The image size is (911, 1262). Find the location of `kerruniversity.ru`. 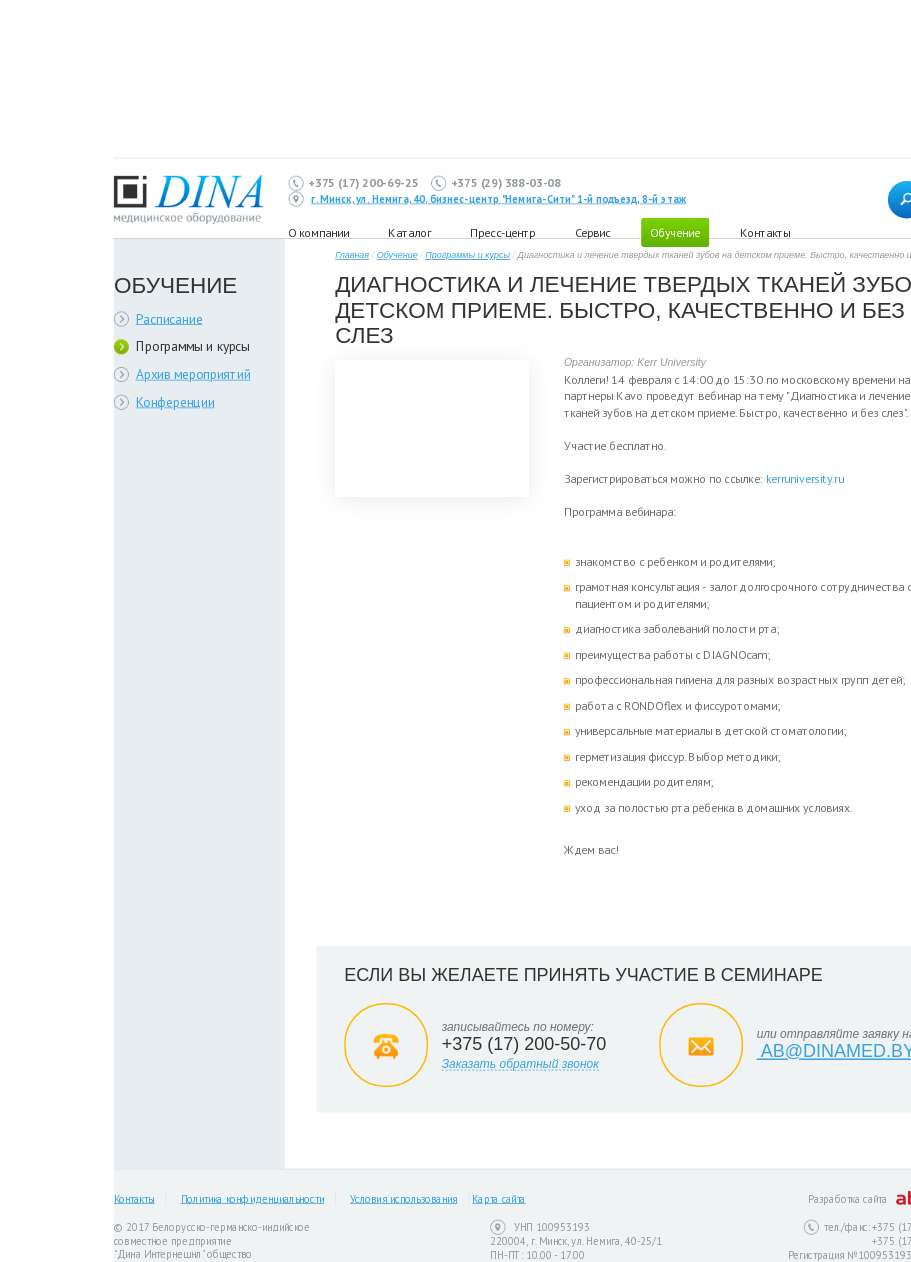

kerruniversity.ru is located at coordinates (805, 478).